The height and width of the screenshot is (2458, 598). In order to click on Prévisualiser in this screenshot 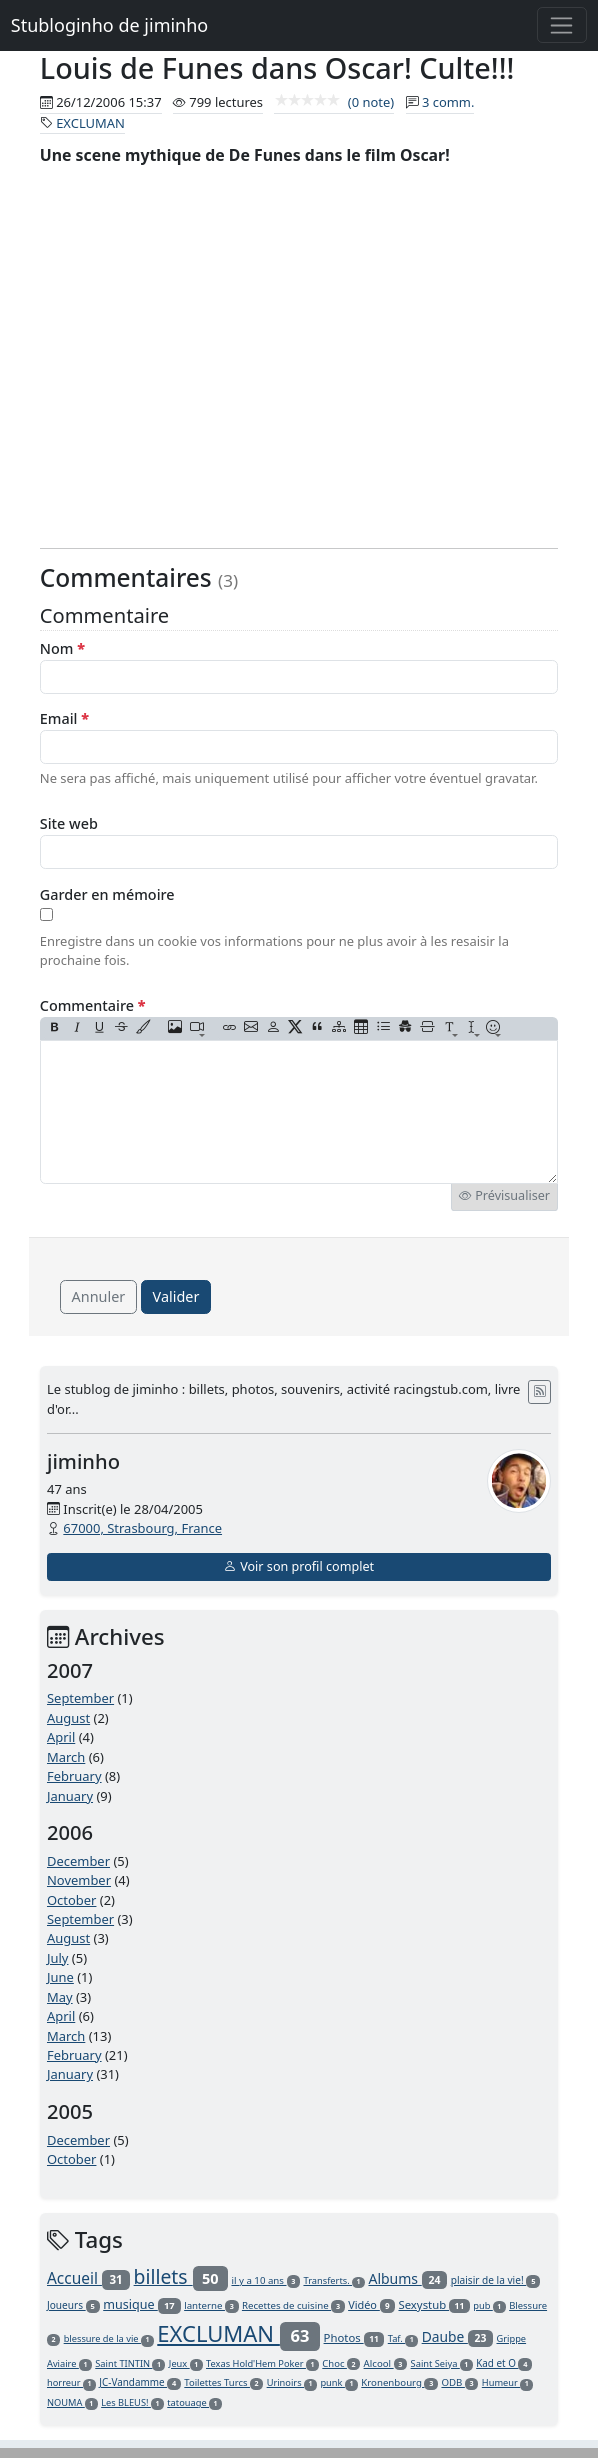, I will do `click(504, 1195)`.